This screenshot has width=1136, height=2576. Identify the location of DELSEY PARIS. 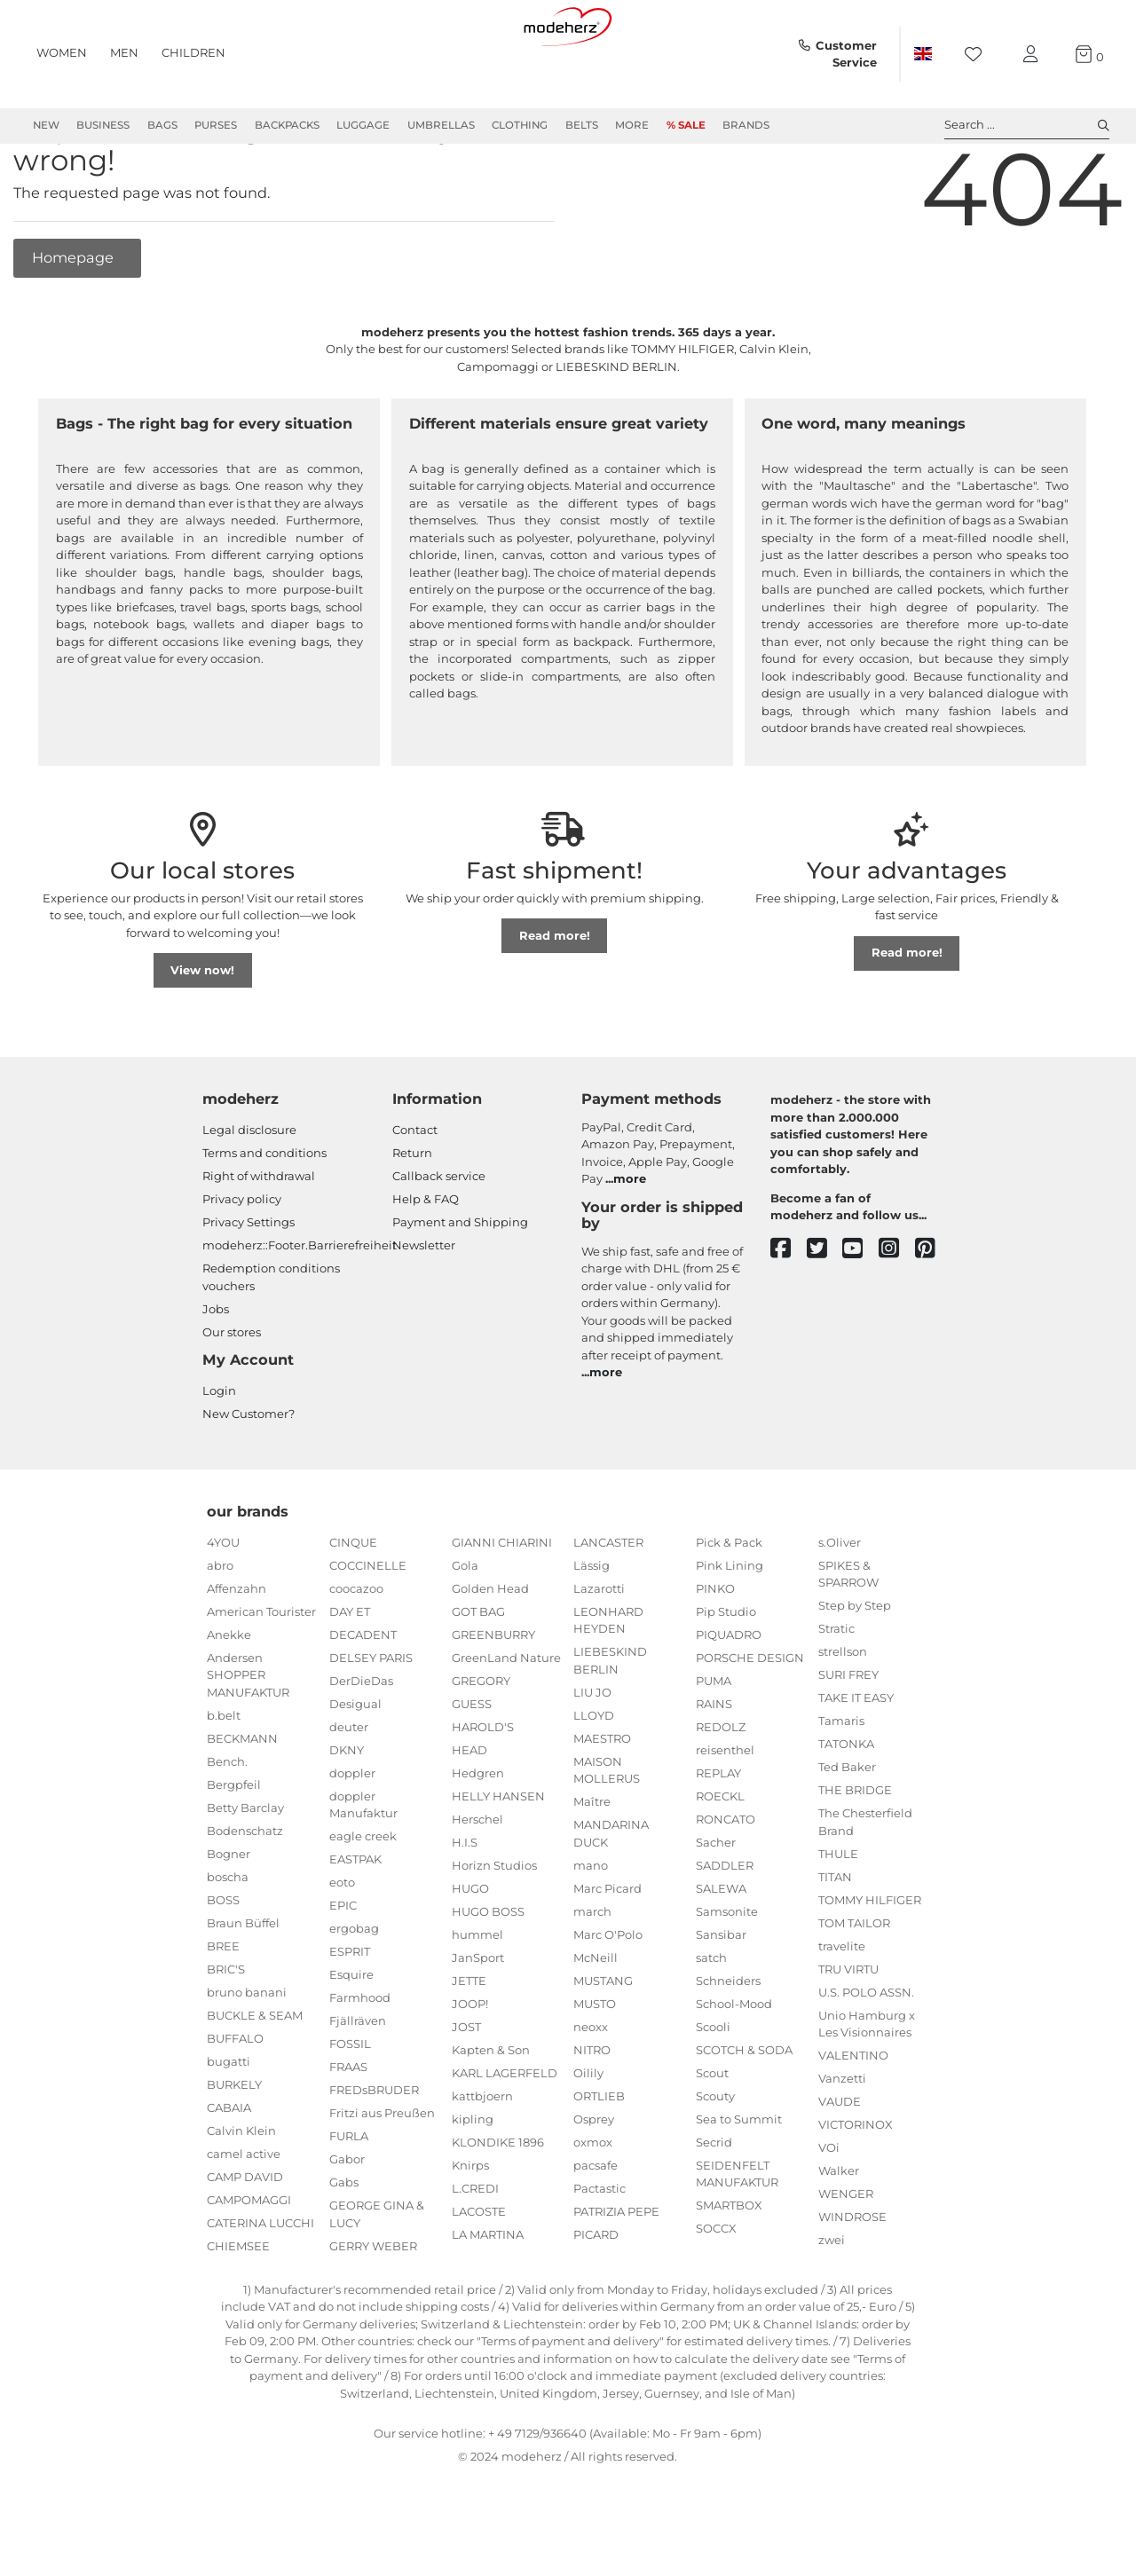
(371, 1721).